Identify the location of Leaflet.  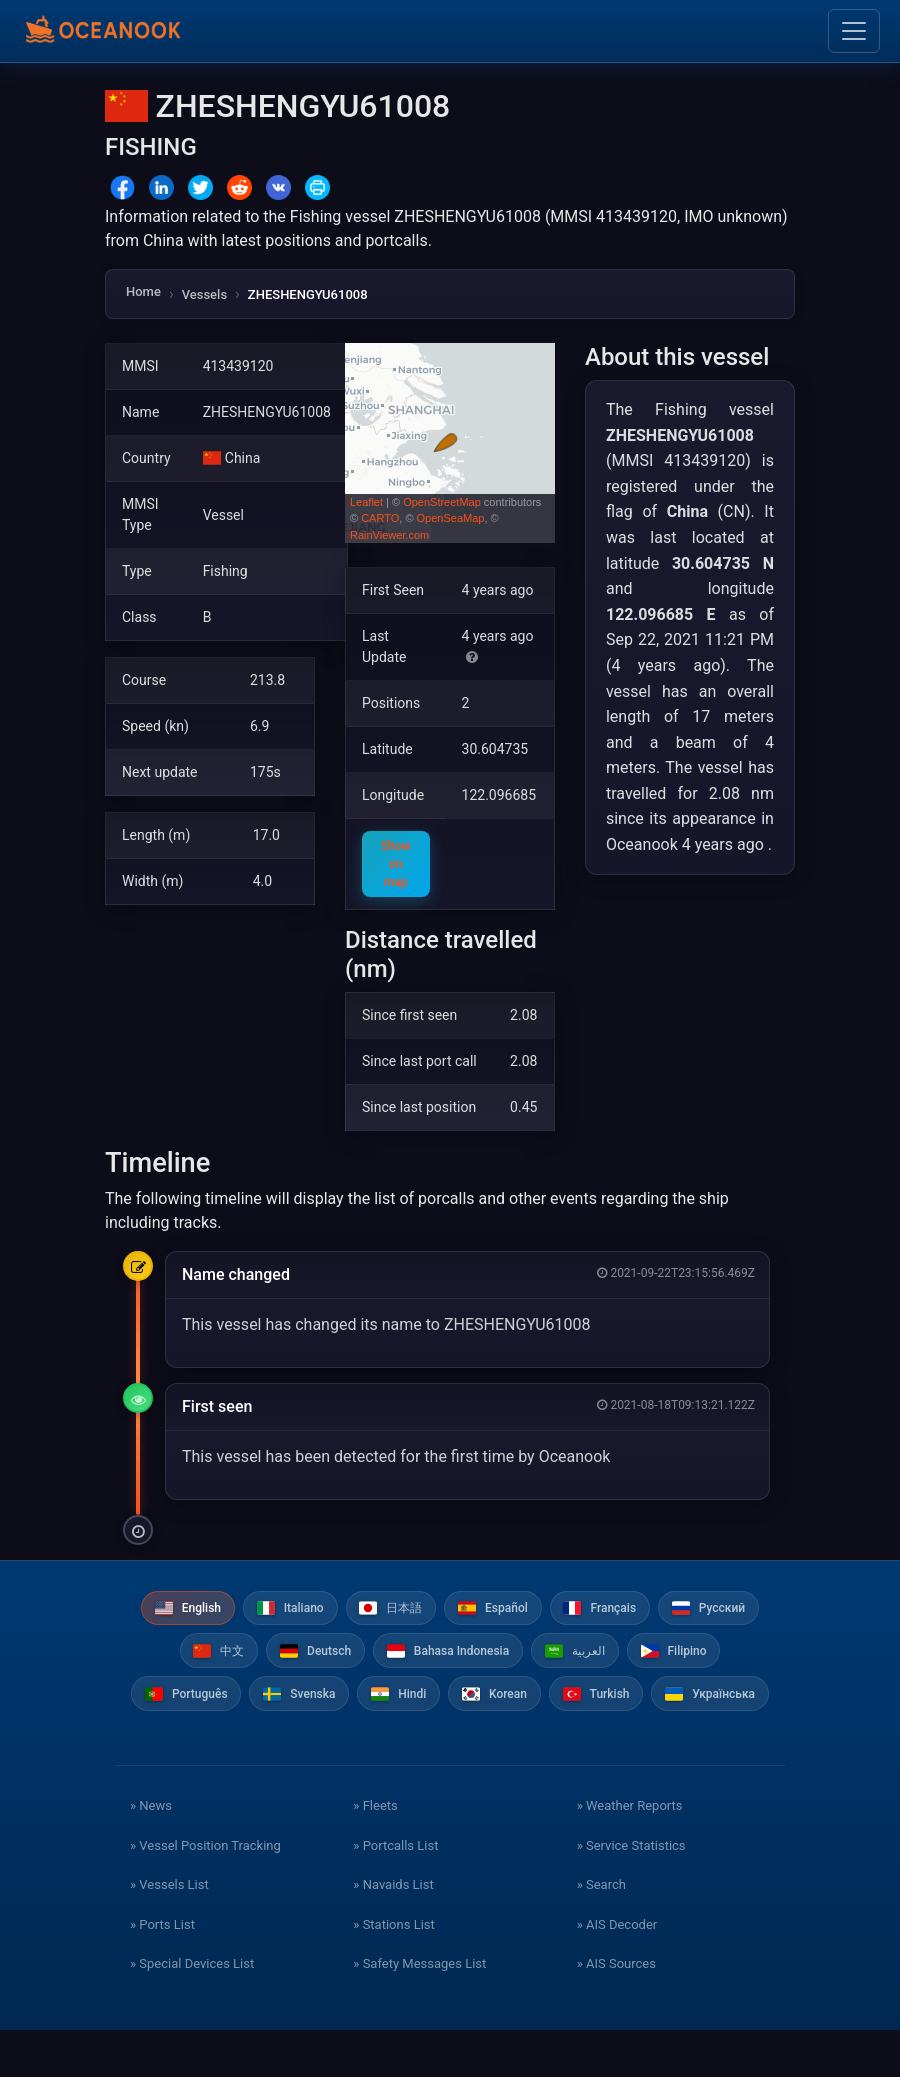
(366, 502).